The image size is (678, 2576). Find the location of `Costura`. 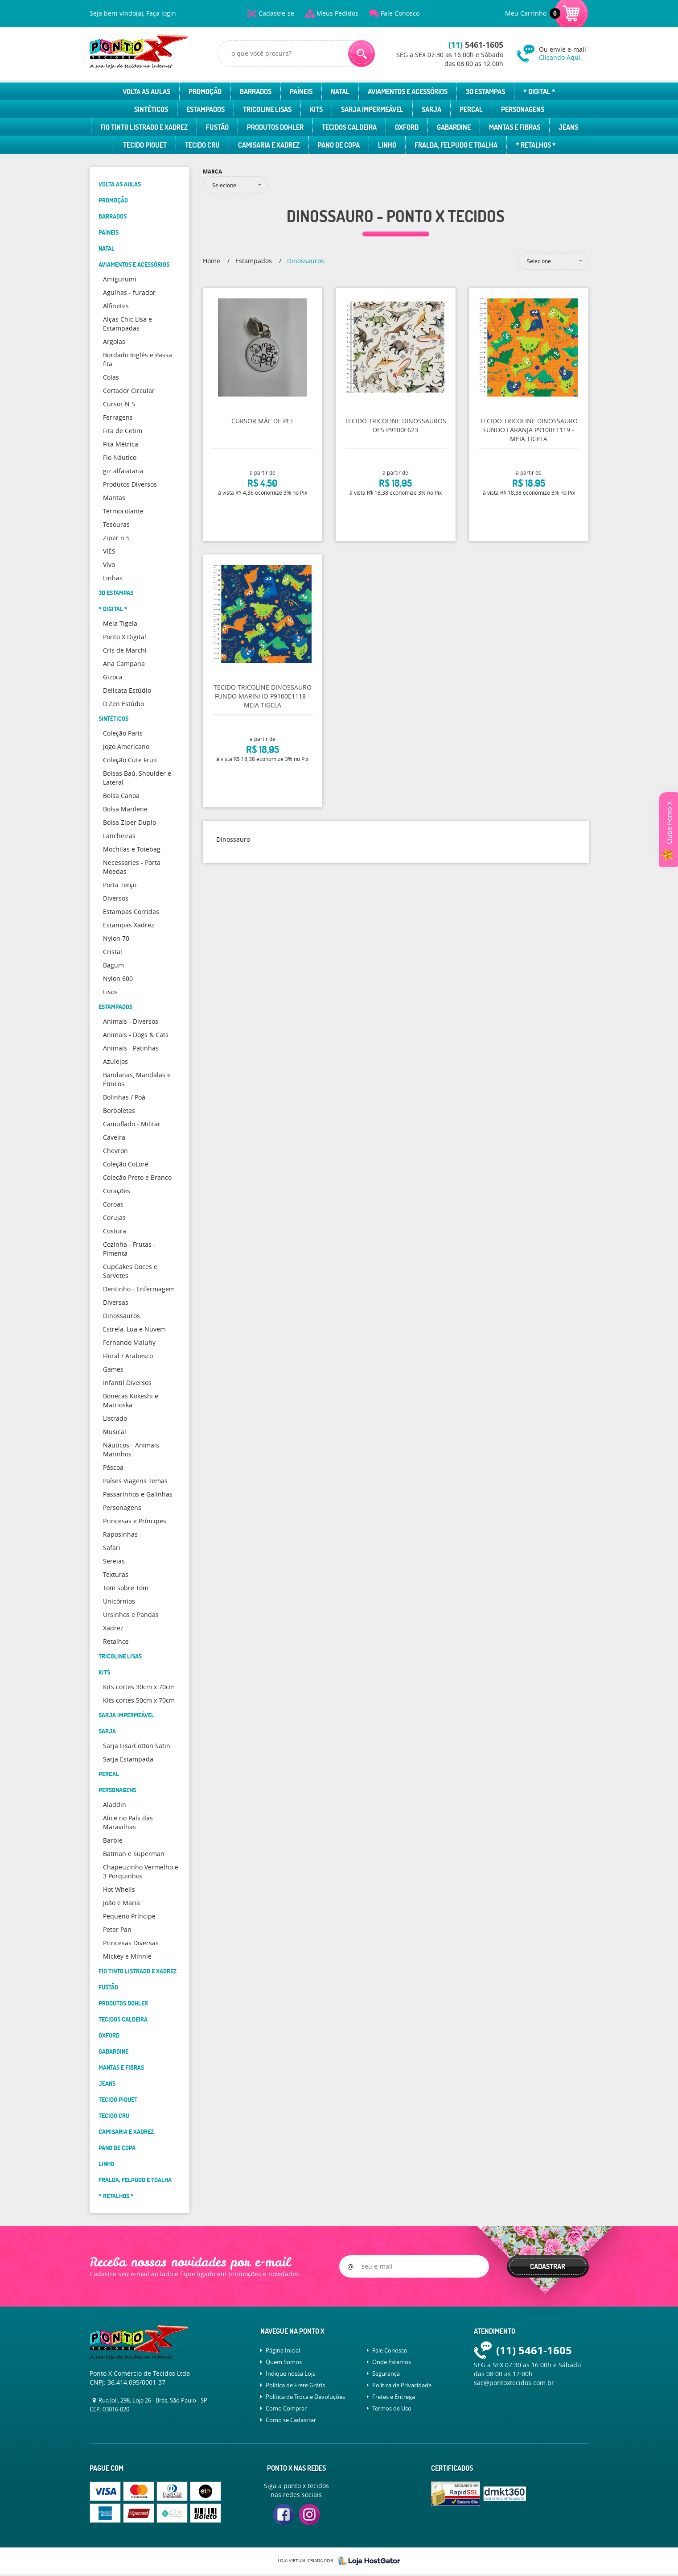

Costura is located at coordinates (114, 1231).